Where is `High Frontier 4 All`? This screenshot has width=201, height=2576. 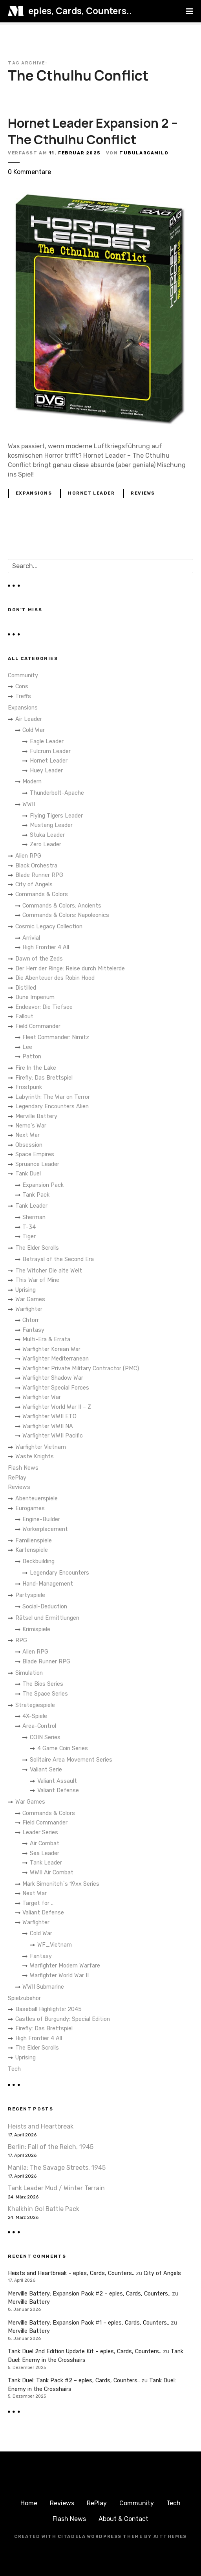 High Frontier 4 All is located at coordinates (45, 947).